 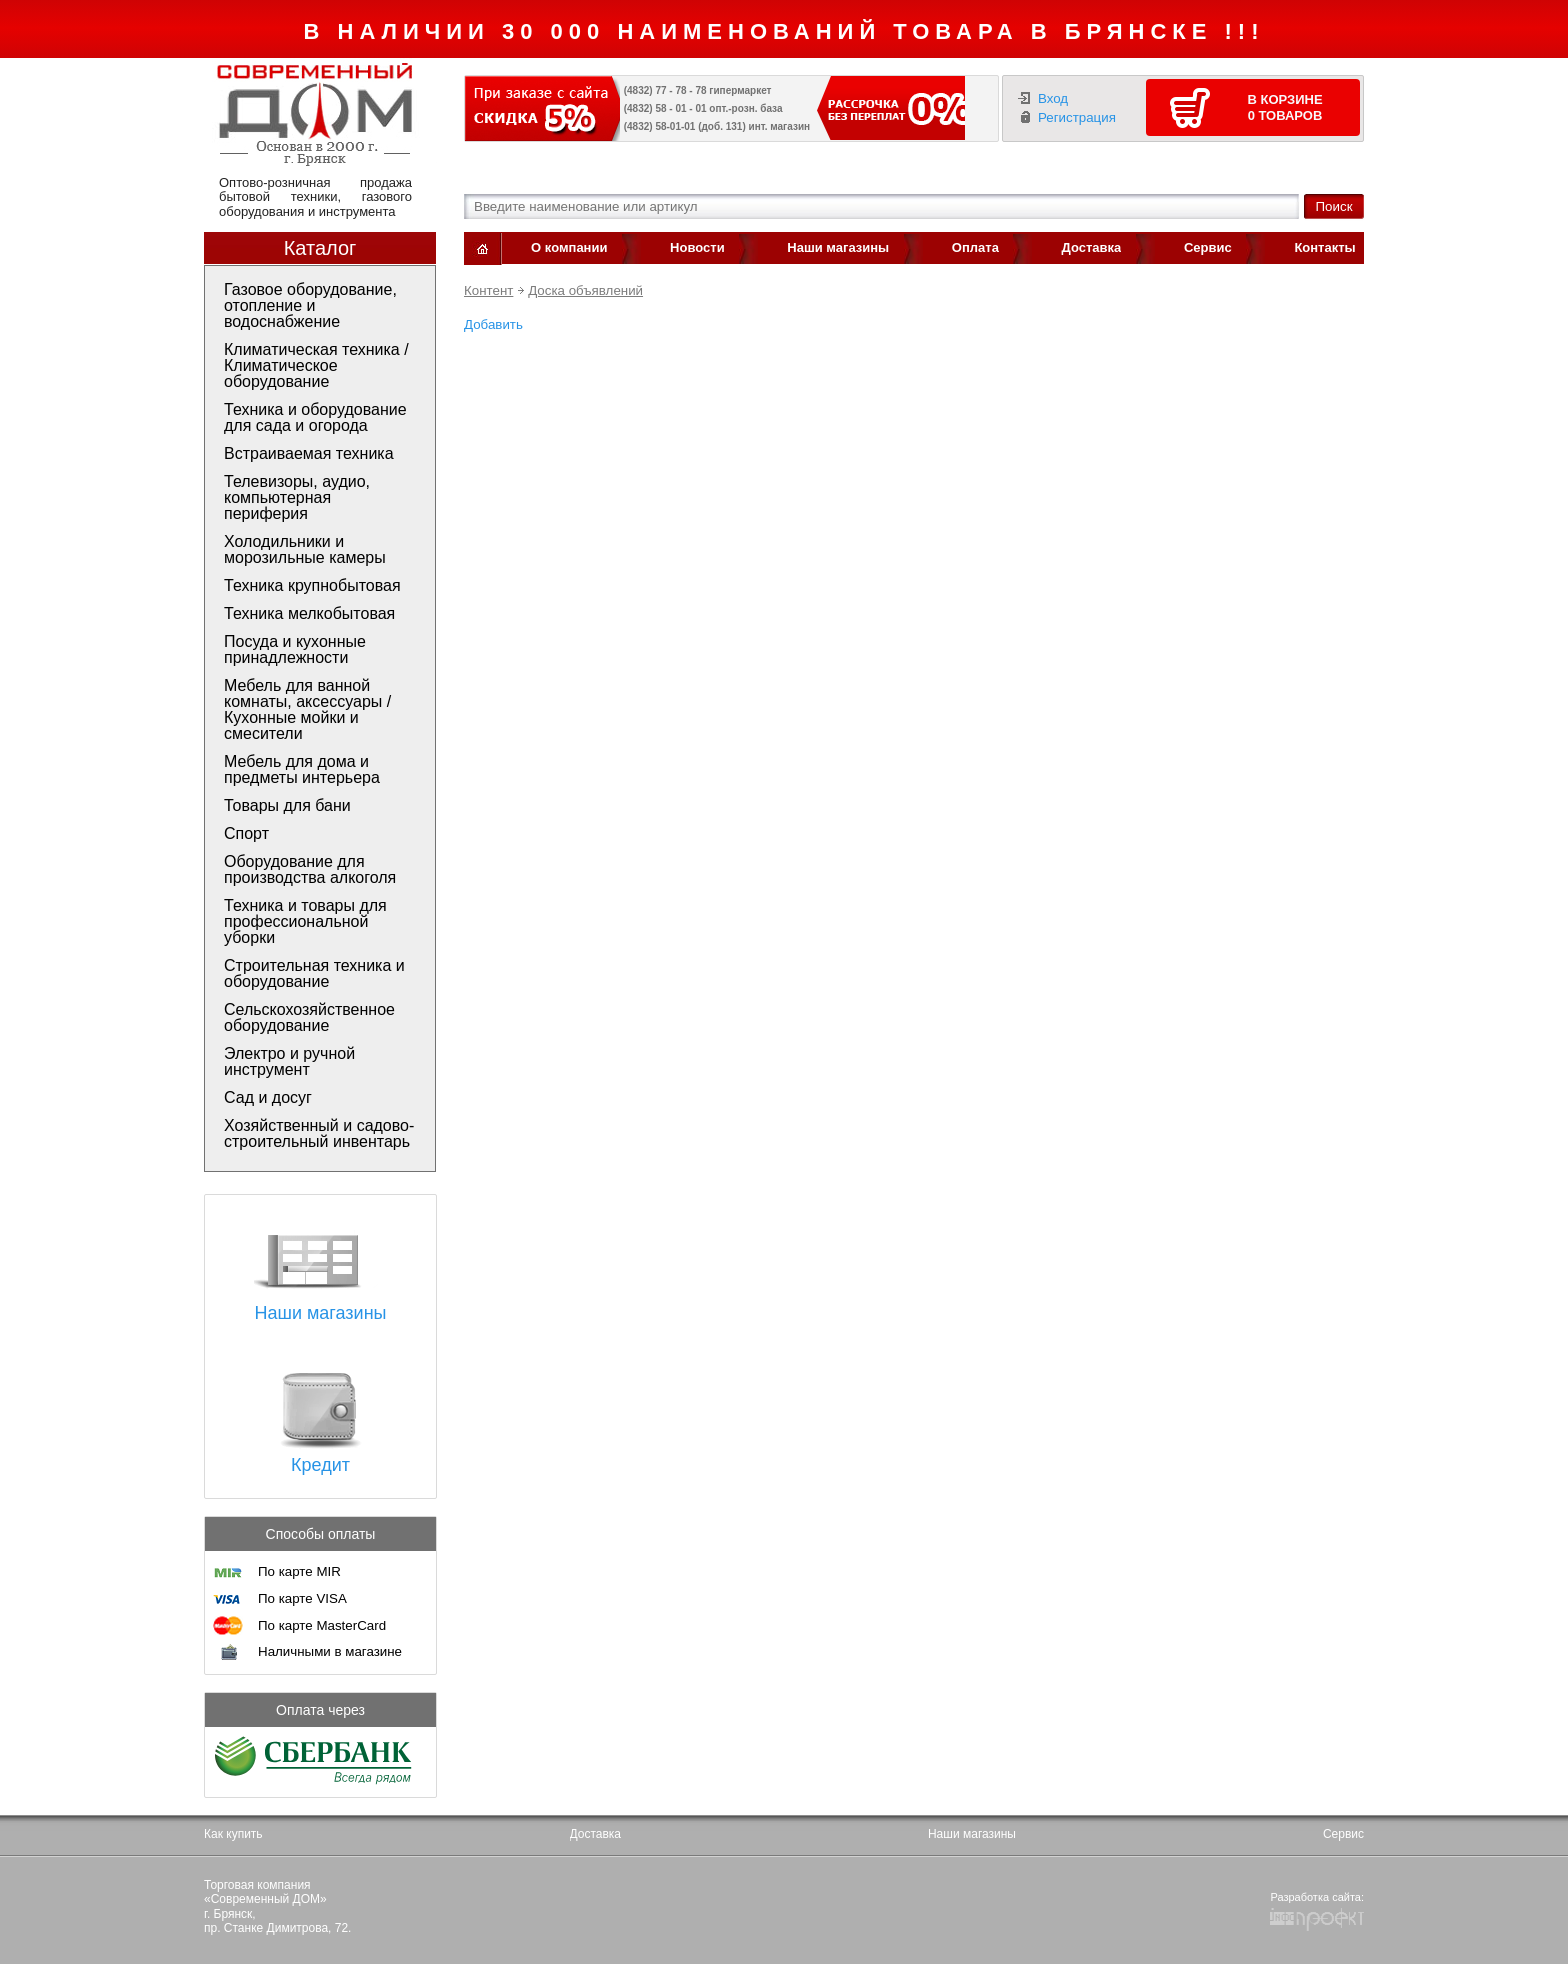 What do you see at coordinates (1324, 247) in the screenshot?
I see `Контакты` at bounding box center [1324, 247].